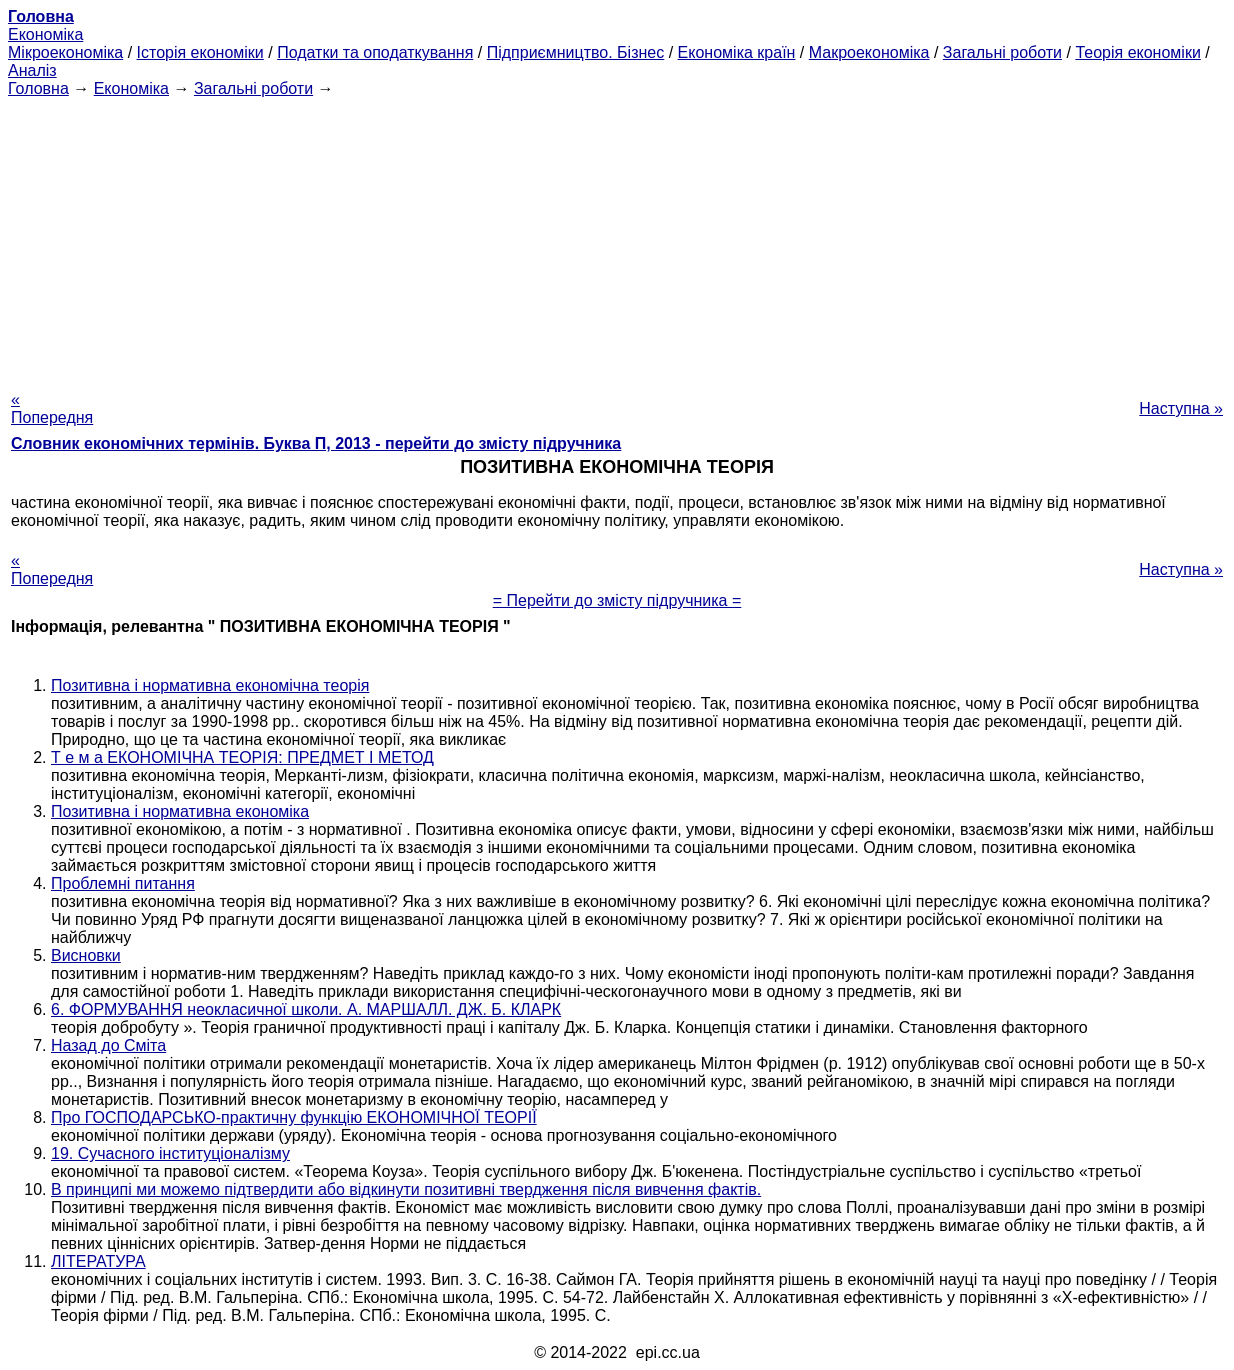  I want to click on Економіка, so click(45, 34).